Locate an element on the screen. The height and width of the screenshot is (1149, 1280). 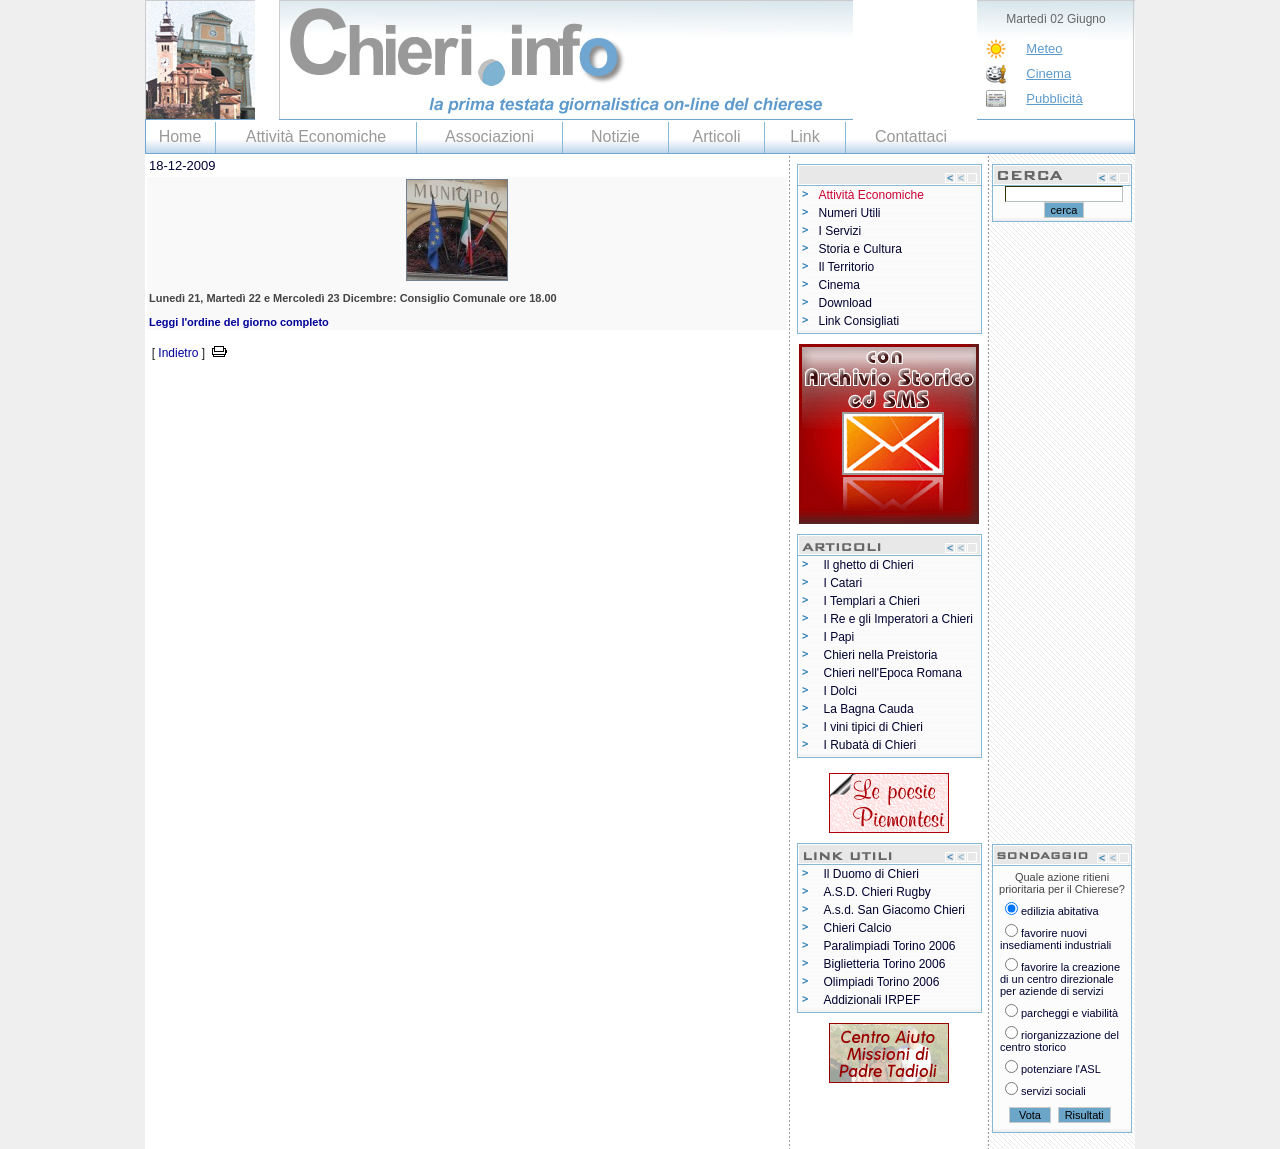
Addizionali IRPEF is located at coordinates (872, 1000).